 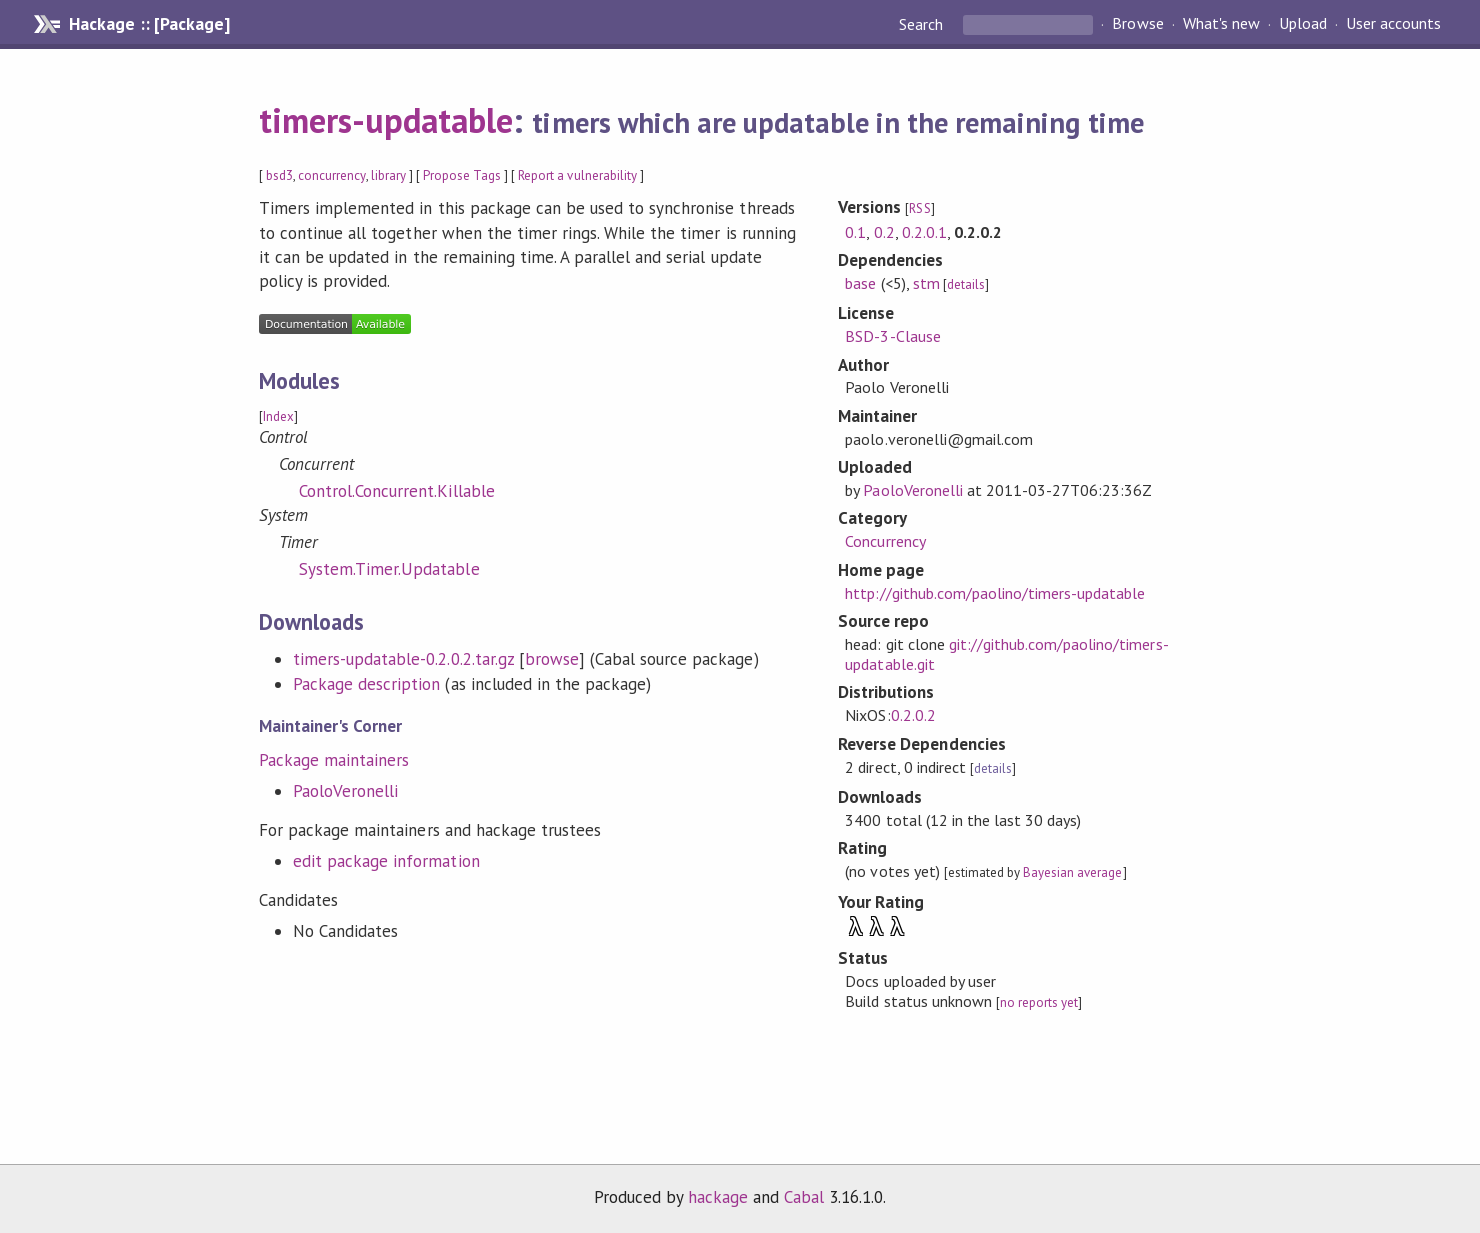 What do you see at coordinates (577, 175) in the screenshot?
I see `Report a vulnerability` at bounding box center [577, 175].